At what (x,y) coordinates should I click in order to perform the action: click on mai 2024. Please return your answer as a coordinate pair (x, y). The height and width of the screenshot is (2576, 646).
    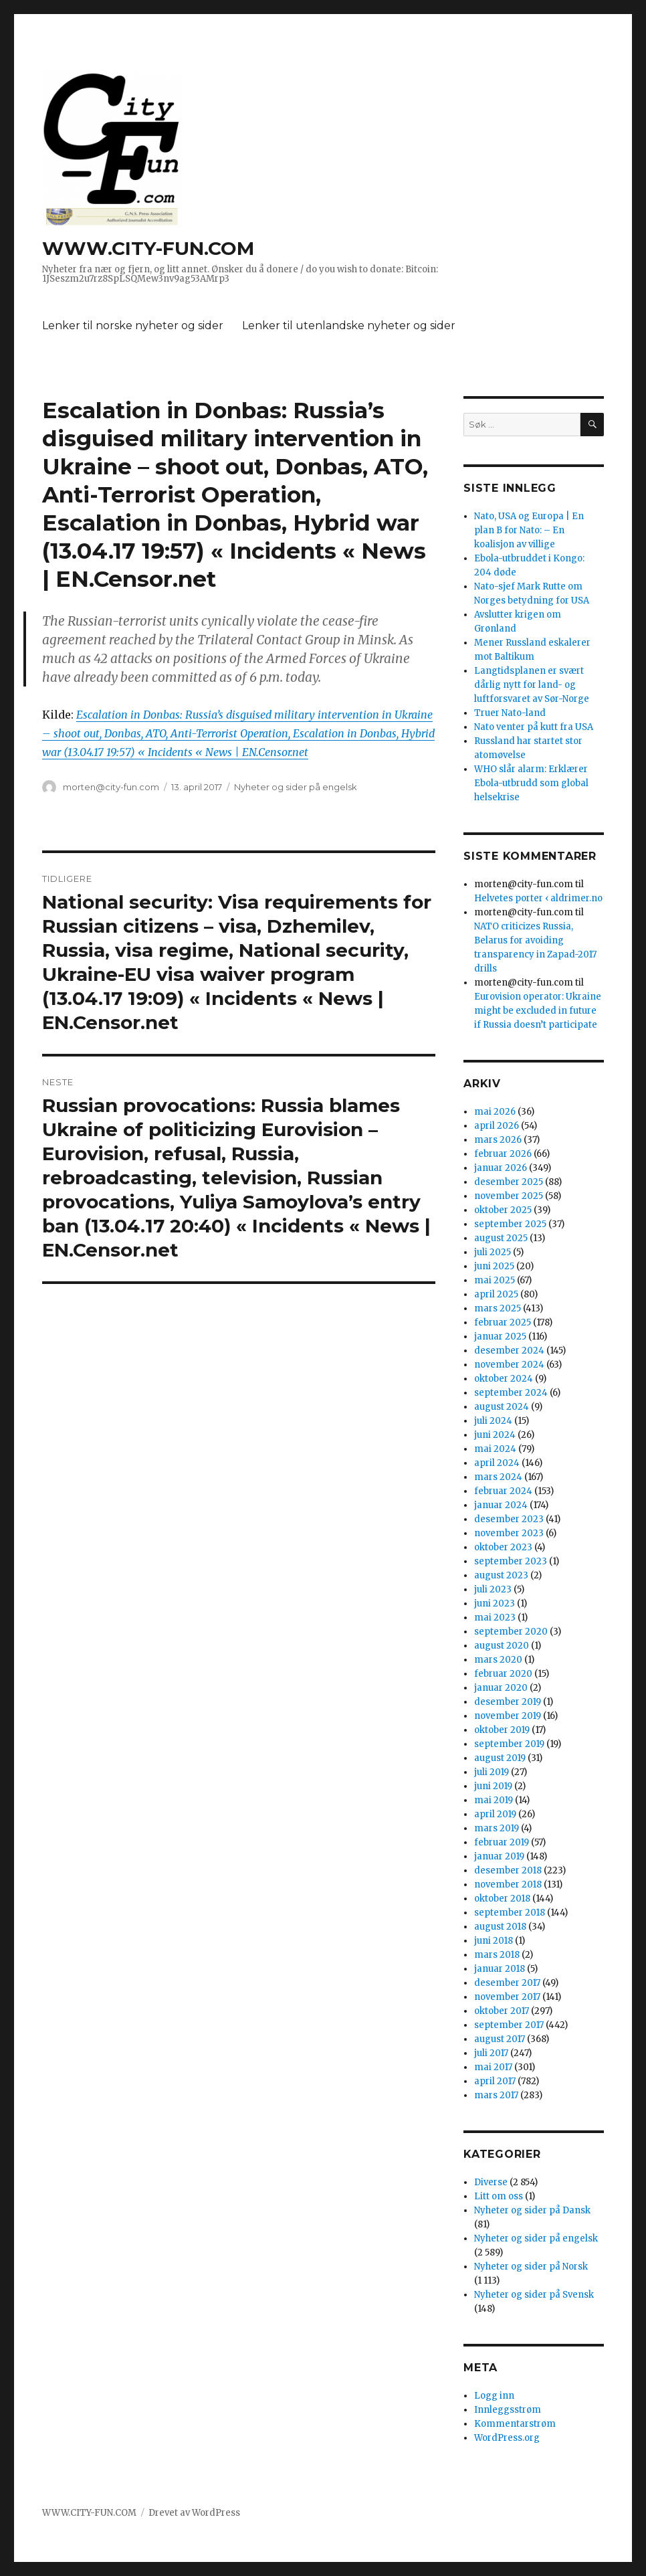
    Looking at the image, I should click on (495, 1449).